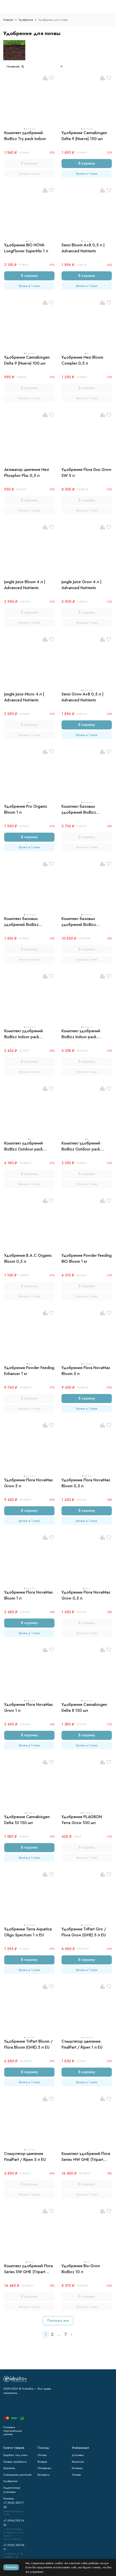 This screenshot has width=116, height=2576. Describe the element at coordinates (42, 2462) in the screenshot. I see `Возврат` at that location.